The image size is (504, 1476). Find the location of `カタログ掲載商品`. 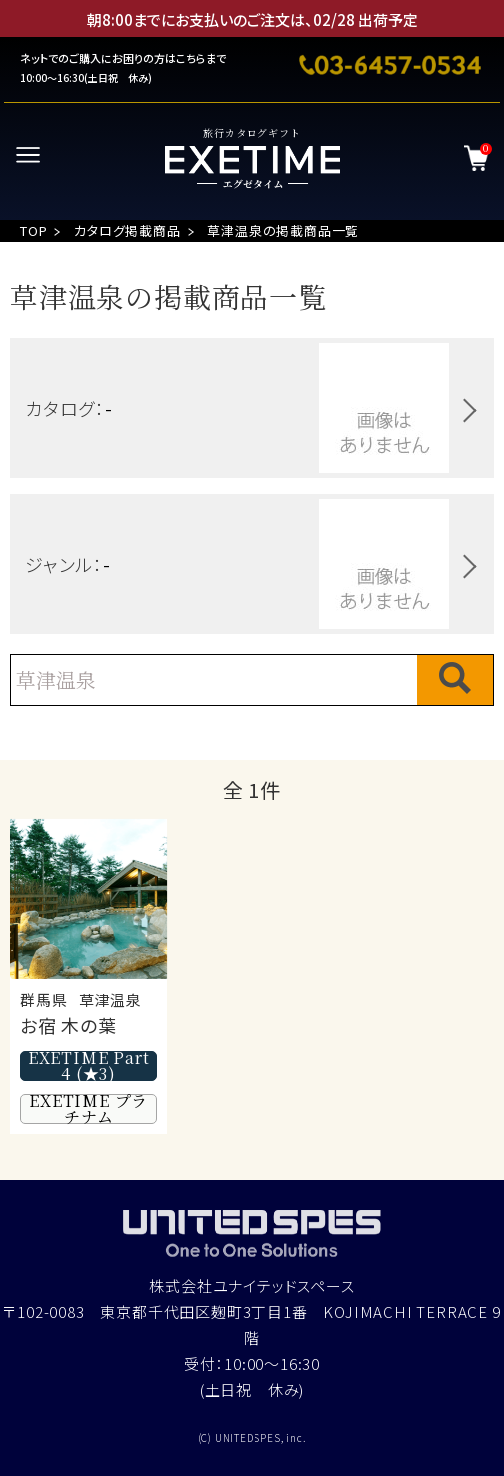

カタログ掲載商品 is located at coordinates (127, 230).